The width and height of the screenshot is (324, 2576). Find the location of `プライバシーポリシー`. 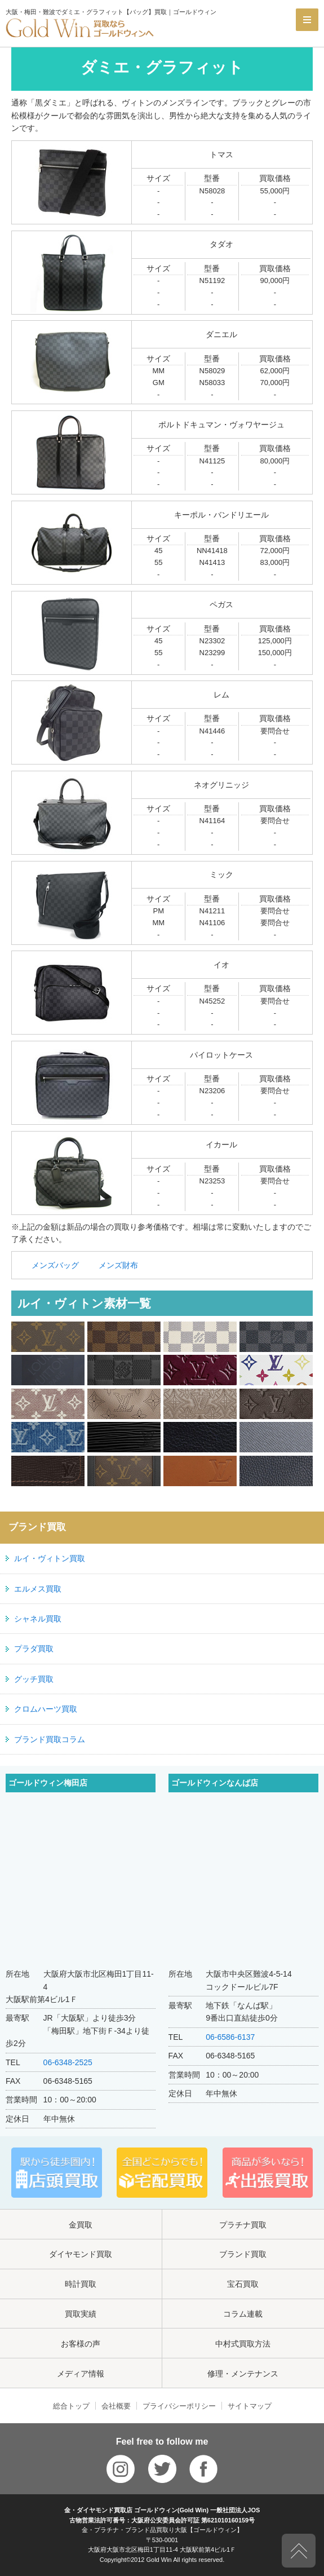

プライバシーポリシー is located at coordinates (179, 2406).